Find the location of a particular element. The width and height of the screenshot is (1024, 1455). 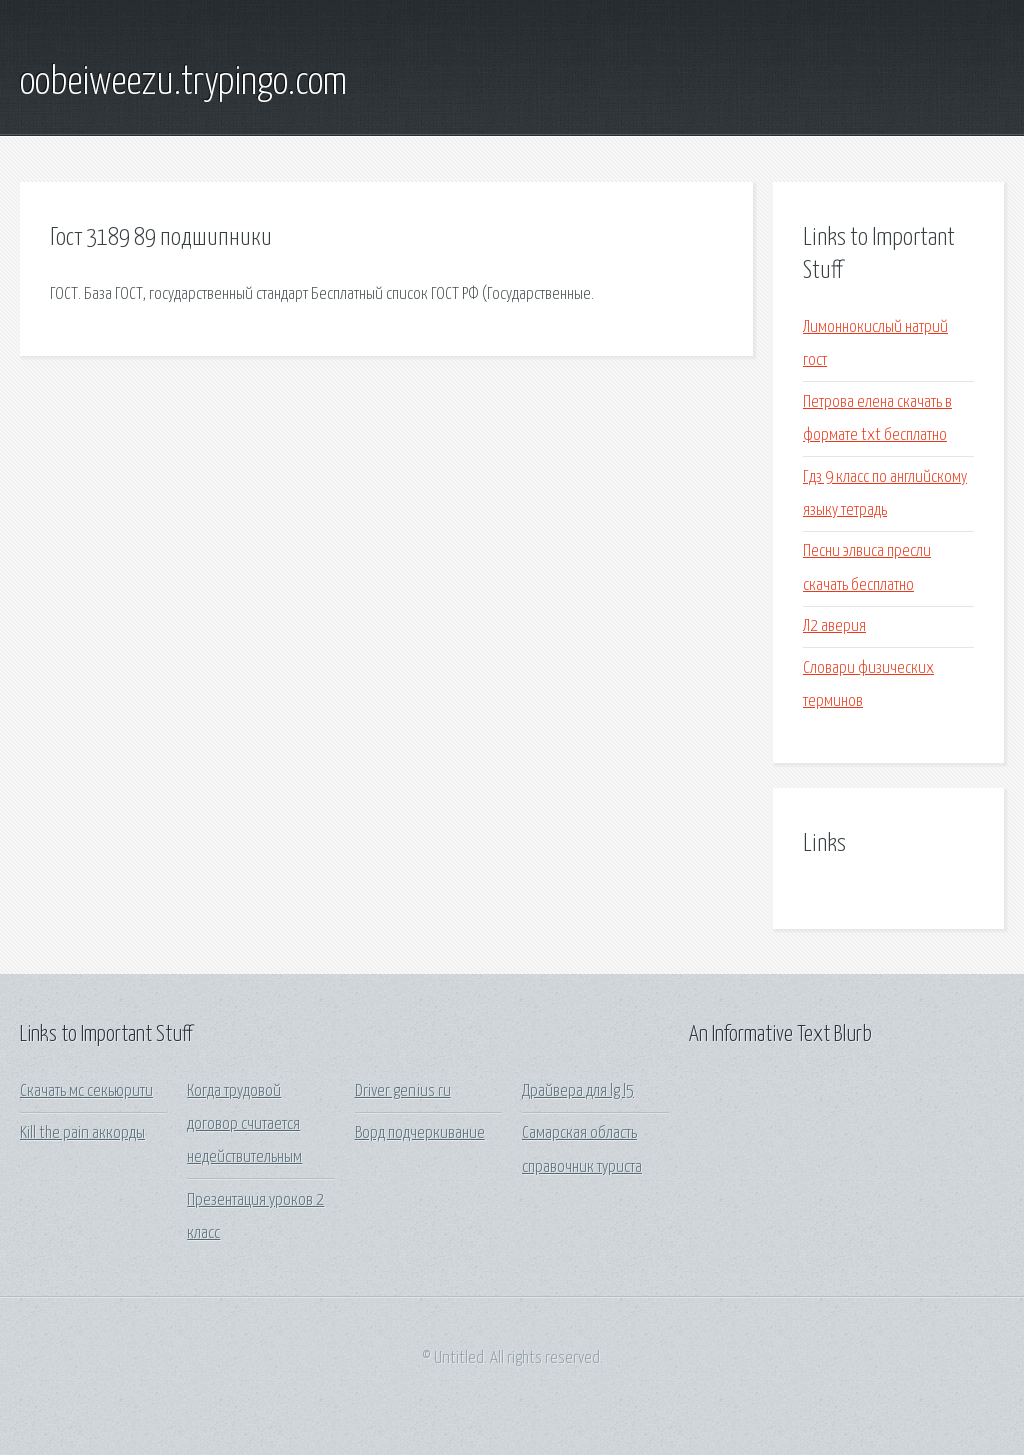

Скачать мс секьюрити is located at coordinates (86, 1091).